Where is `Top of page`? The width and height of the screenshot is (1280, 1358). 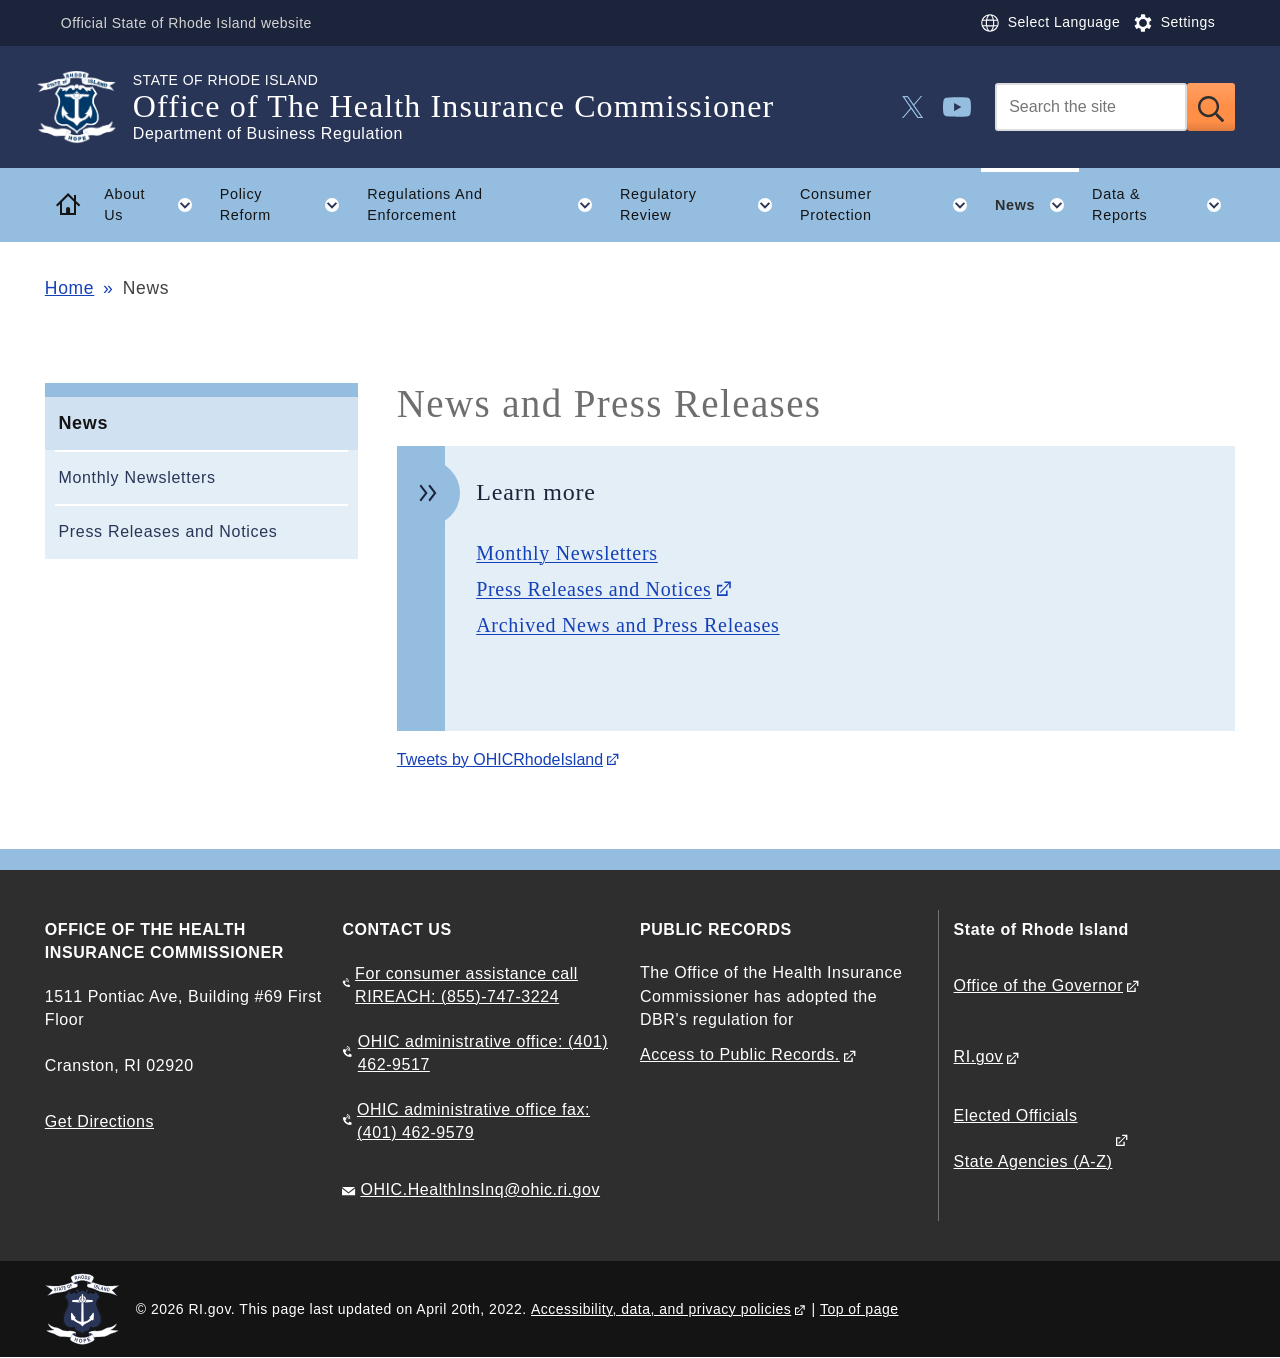
Top of page is located at coordinates (859, 1309).